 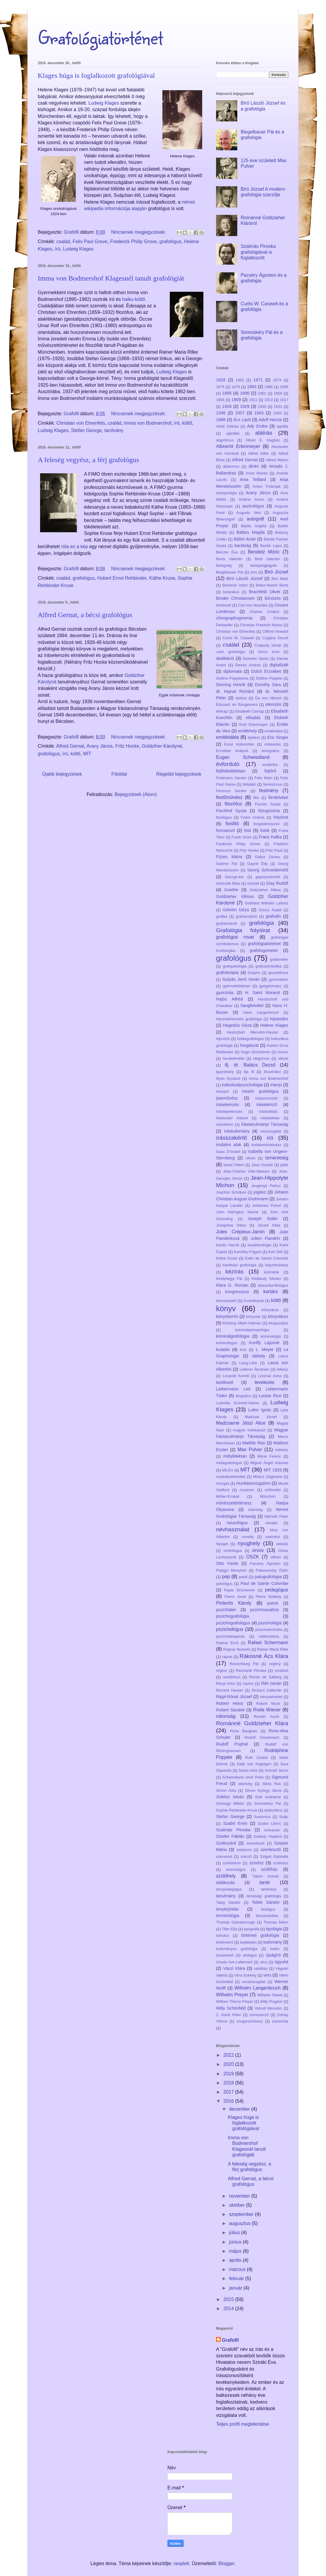 What do you see at coordinates (251, 1670) in the screenshot?
I see `Reichardt Piroska` at bounding box center [251, 1670].